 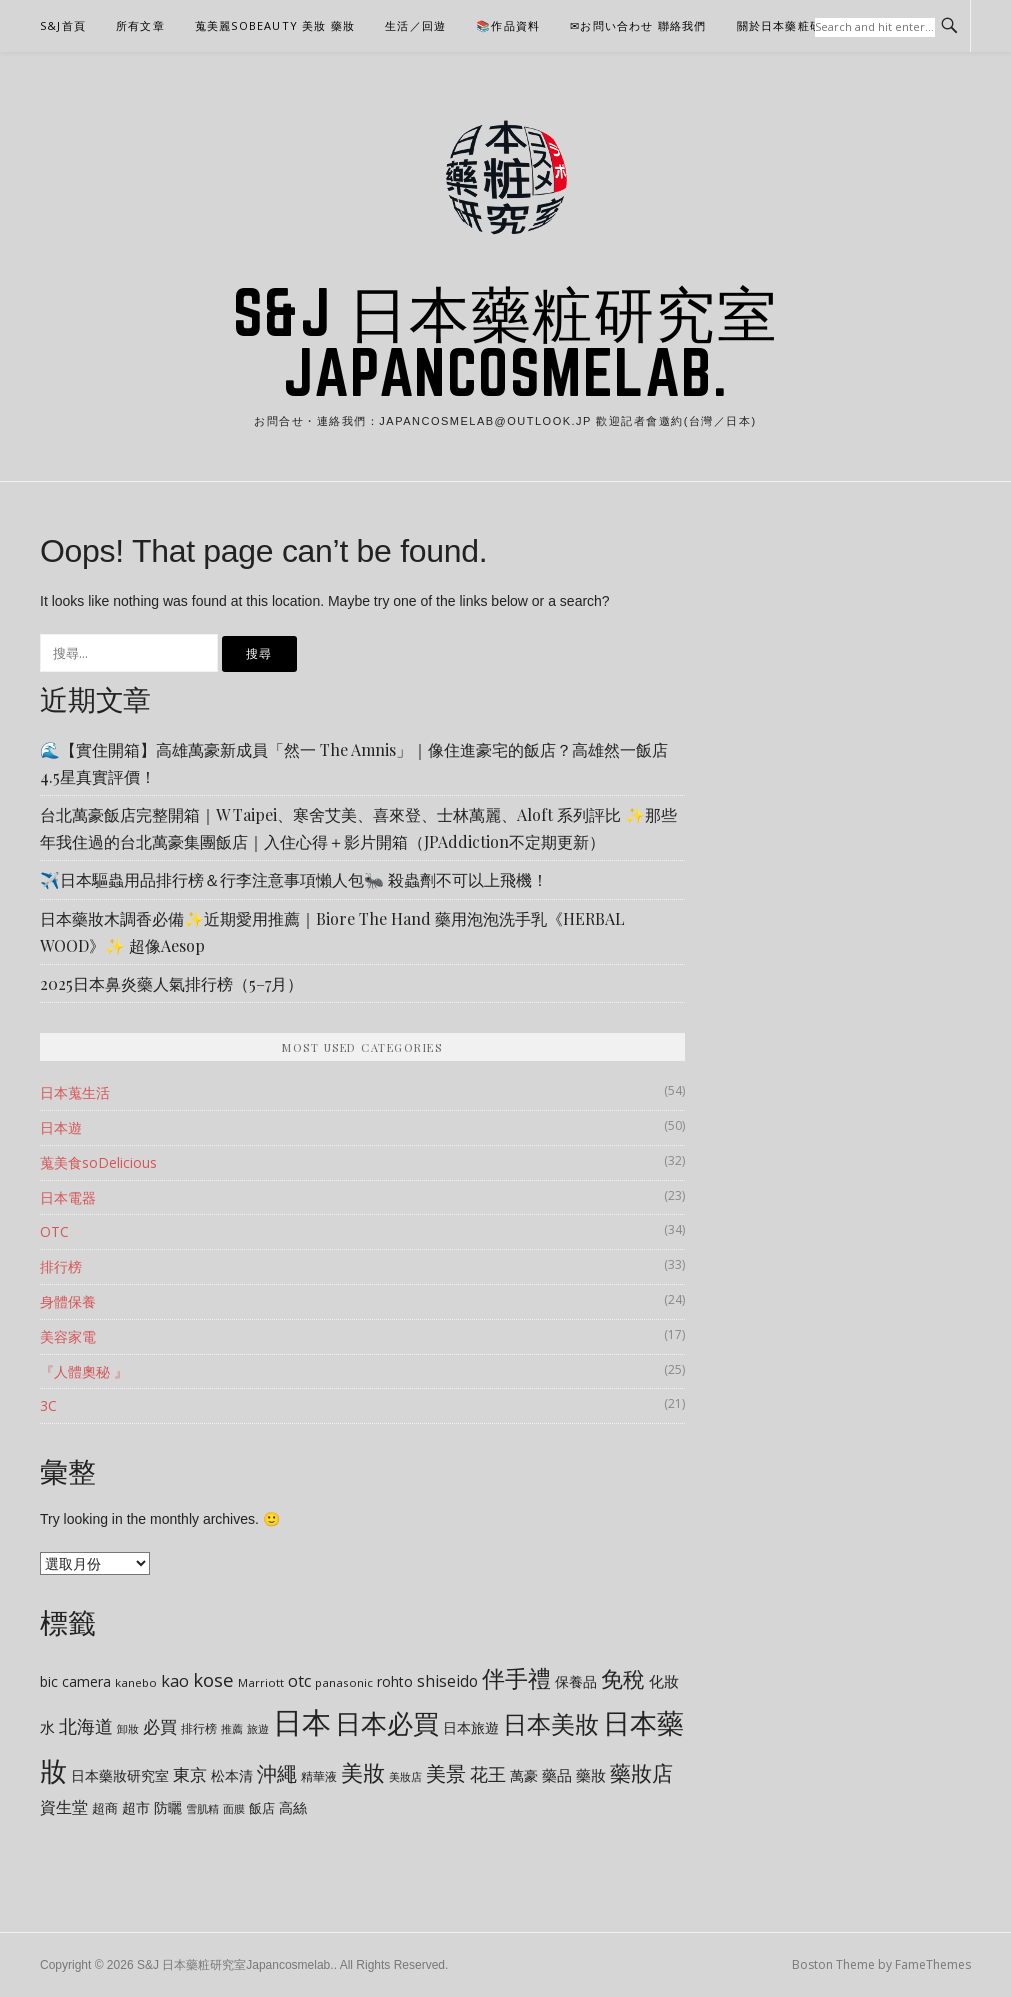 What do you see at coordinates (202, 1808) in the screenshot?
I see `雪肌精 [雪肌精 (7 個項目)]` at bounding box center [202, 1808].